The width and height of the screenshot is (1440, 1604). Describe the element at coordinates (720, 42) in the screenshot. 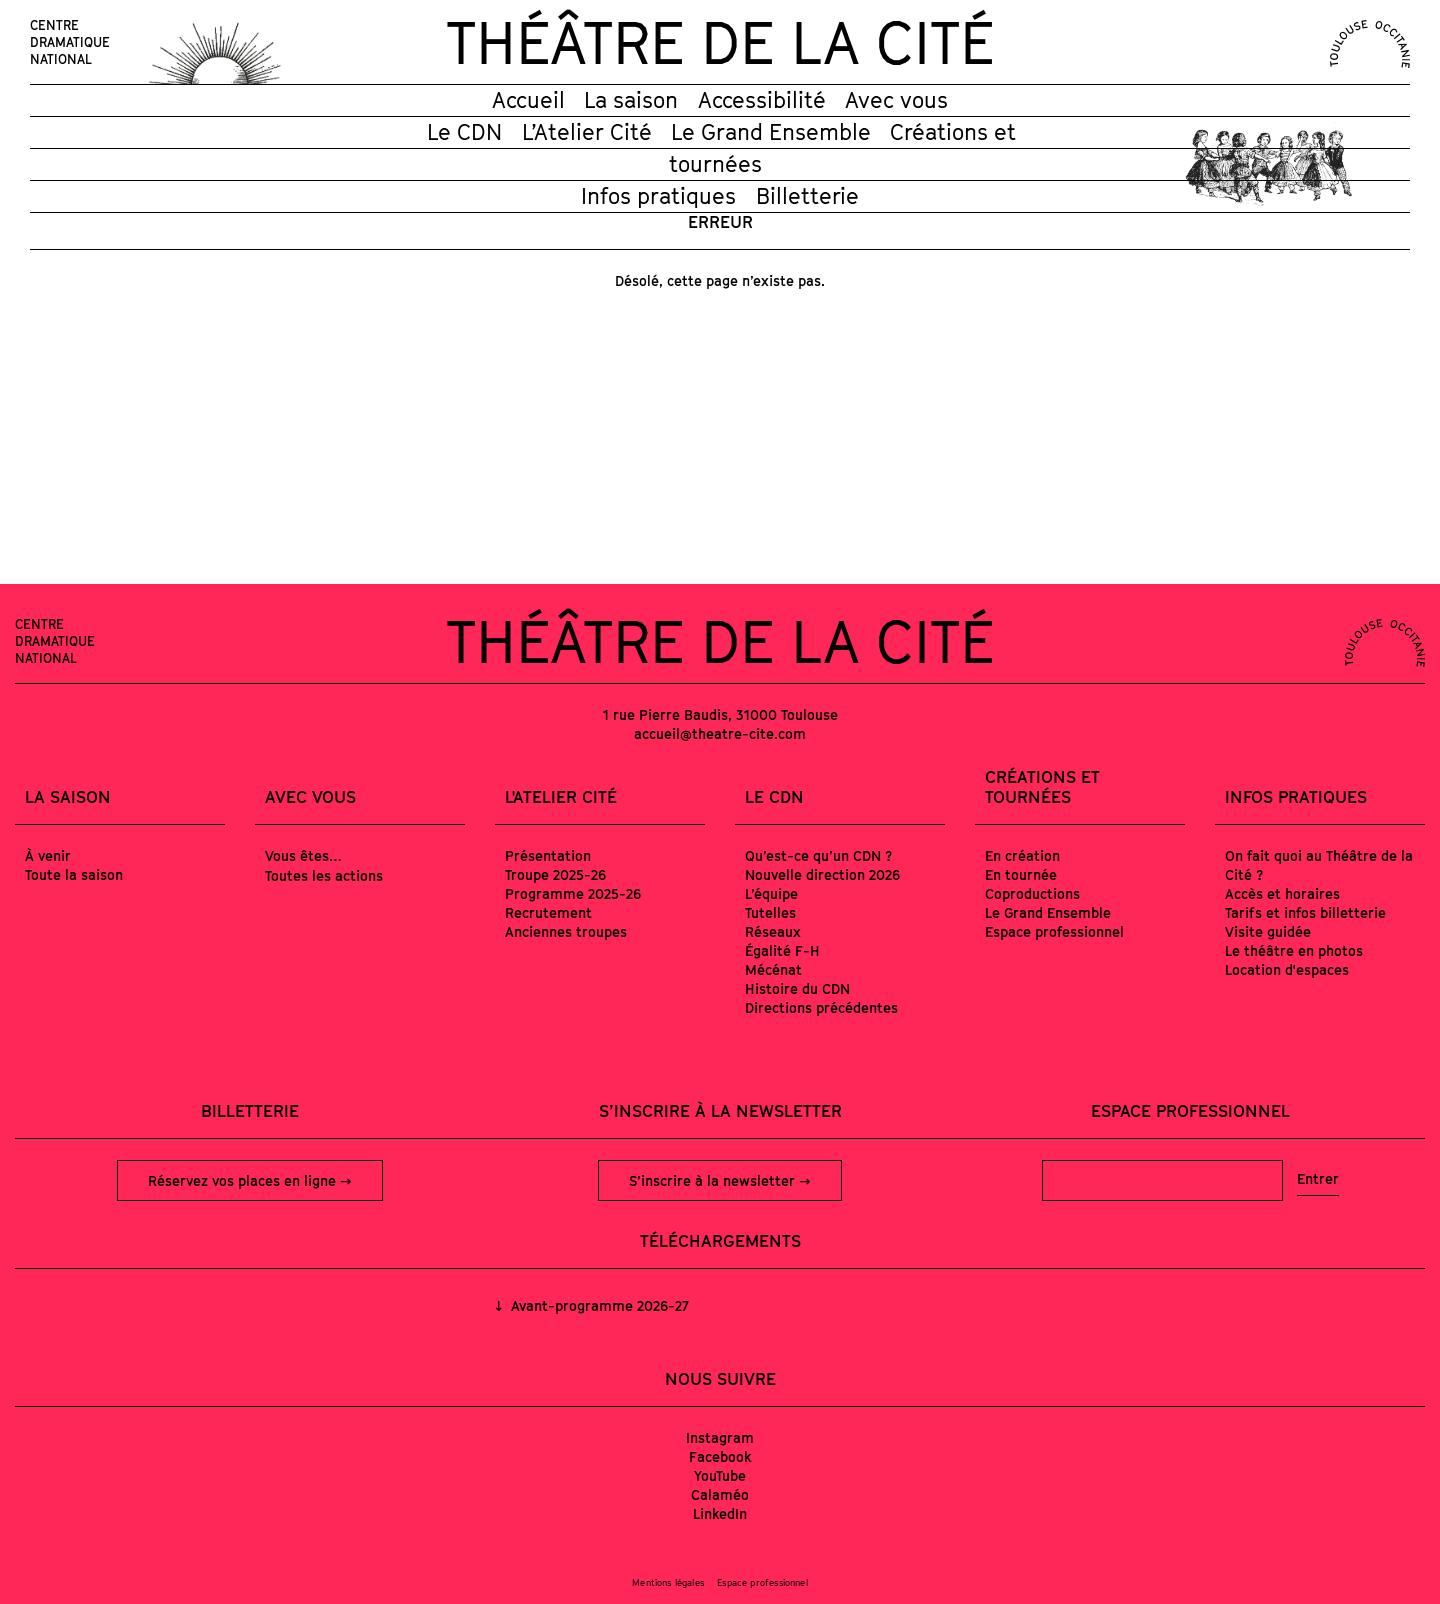

I see `Théâtre de la Cité` at that location.